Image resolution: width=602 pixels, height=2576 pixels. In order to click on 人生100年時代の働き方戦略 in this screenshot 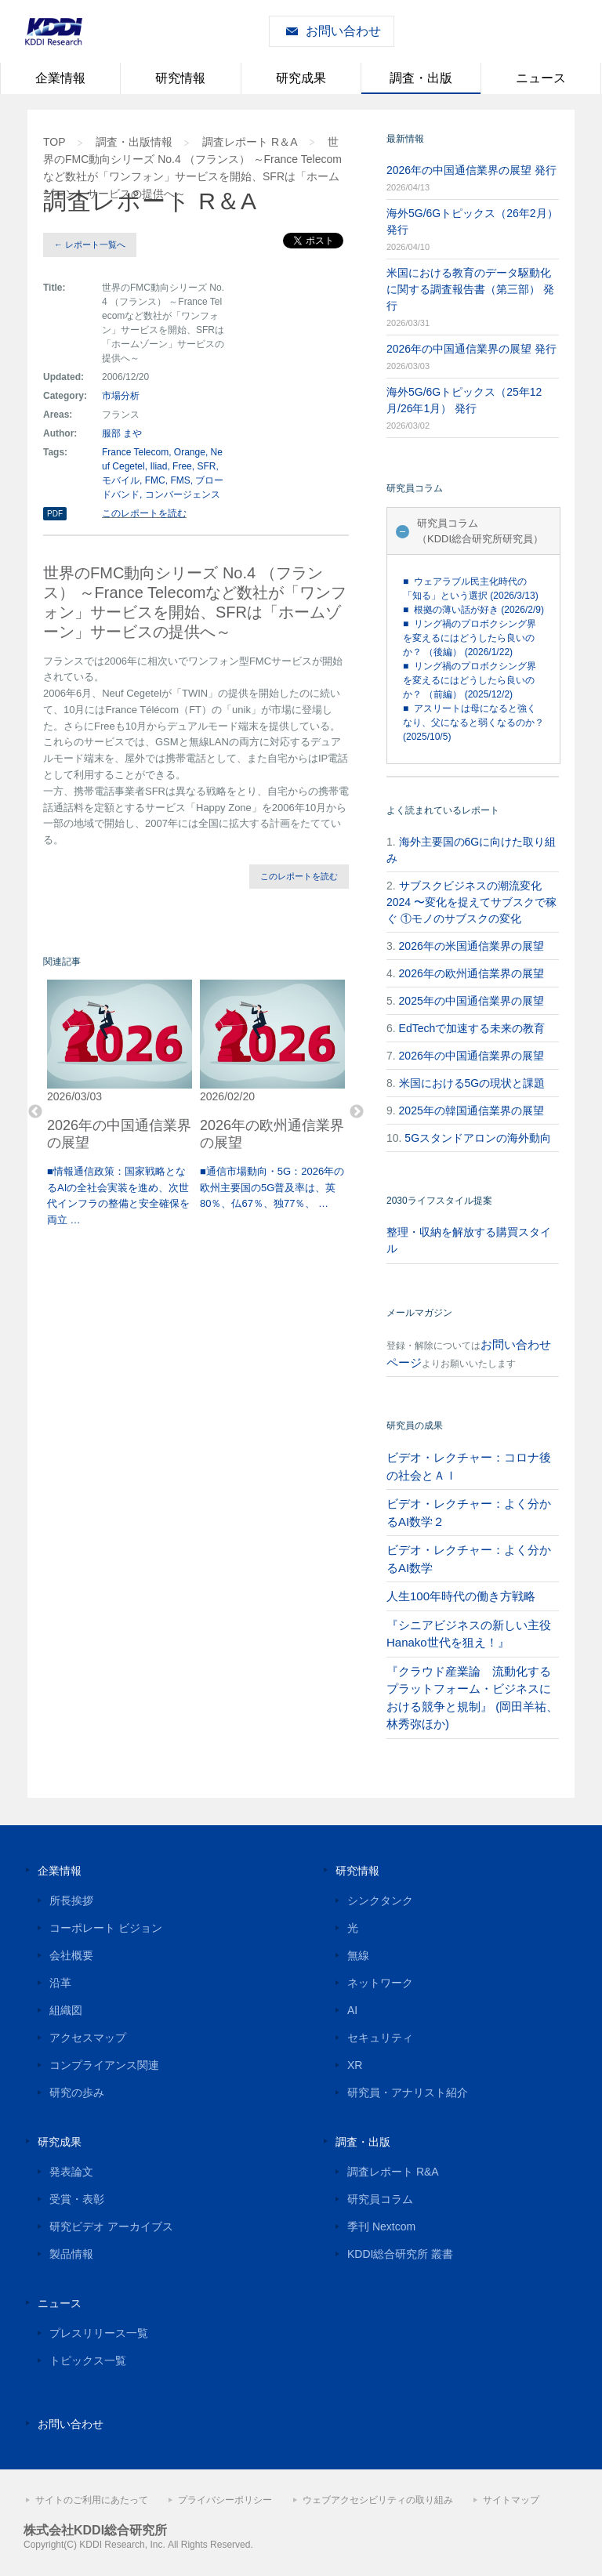, I will do `click(460, 1596)`.